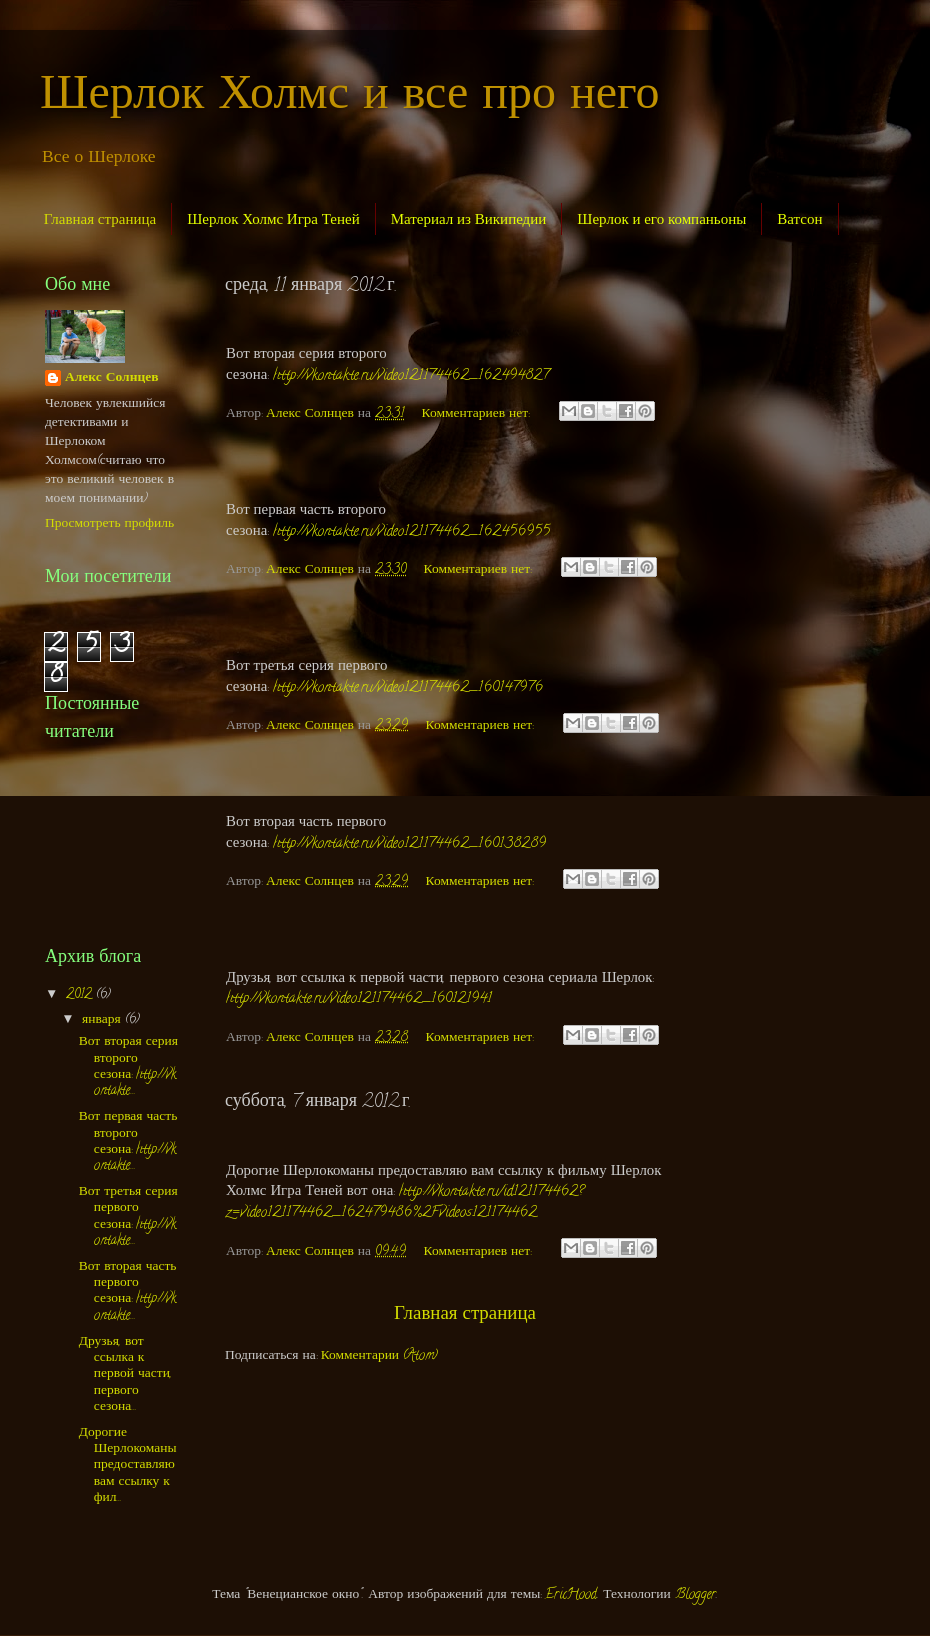 Image resolution: width=930 pixels, height=1636 pixels. What do you see at coordinates (109, 524) in the screenshot?
I see `Просмотреть профиль` at bounding box center [109, 524].